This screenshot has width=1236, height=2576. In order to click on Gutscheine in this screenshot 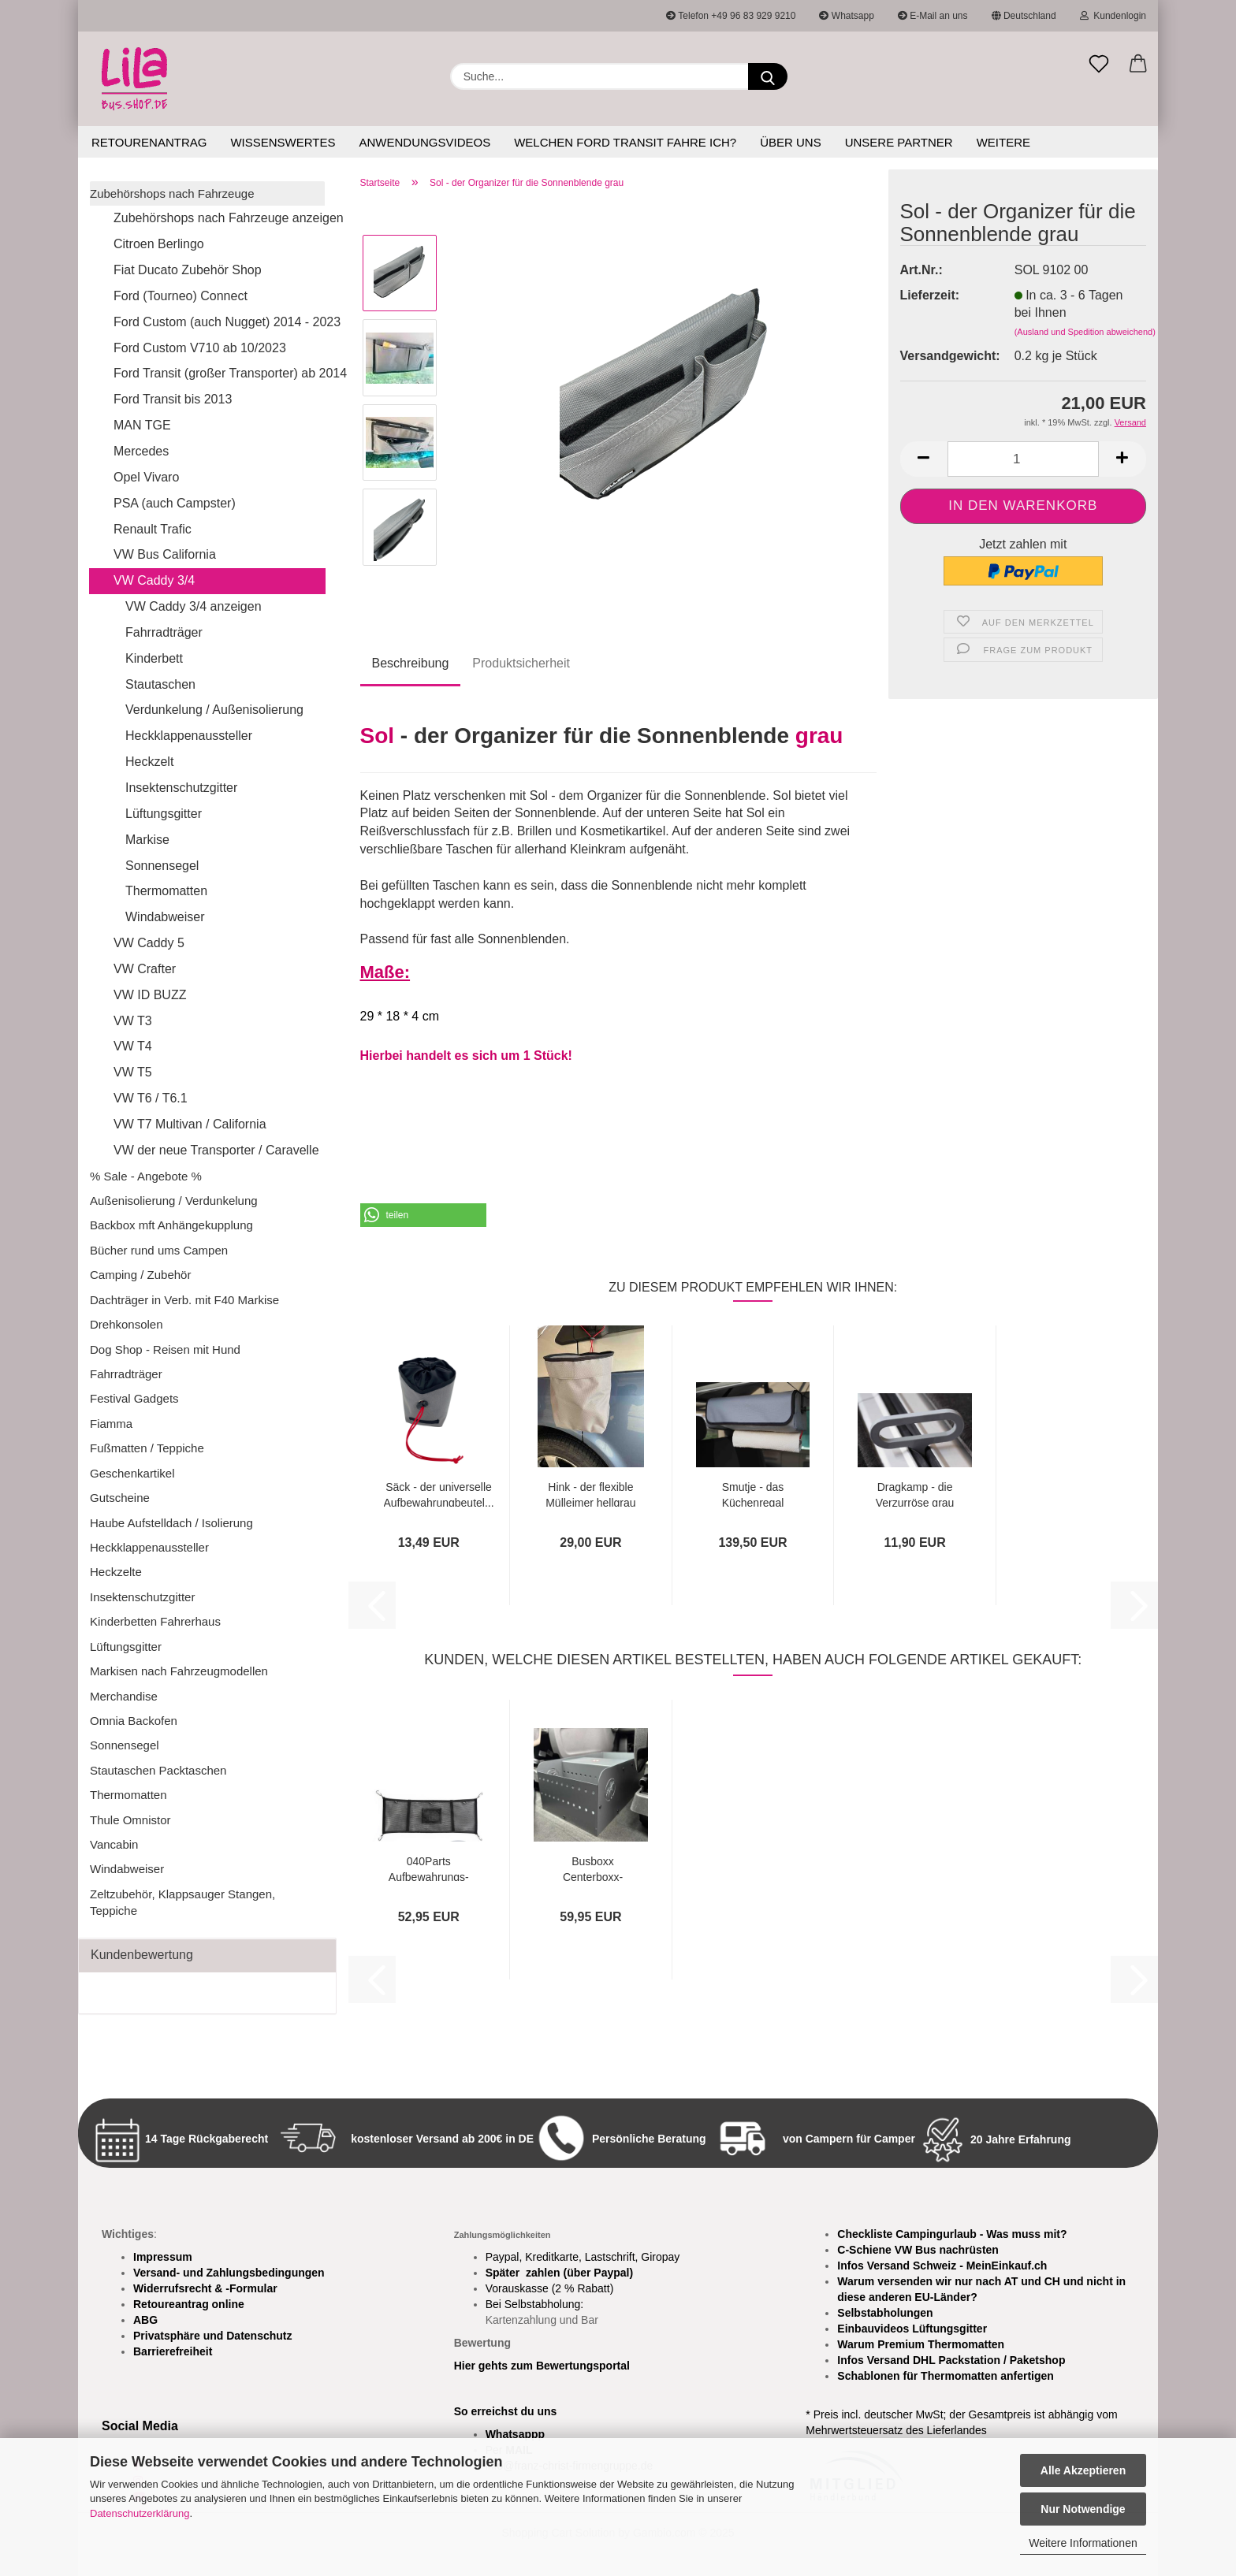, I will do `click(120, 1497)`.